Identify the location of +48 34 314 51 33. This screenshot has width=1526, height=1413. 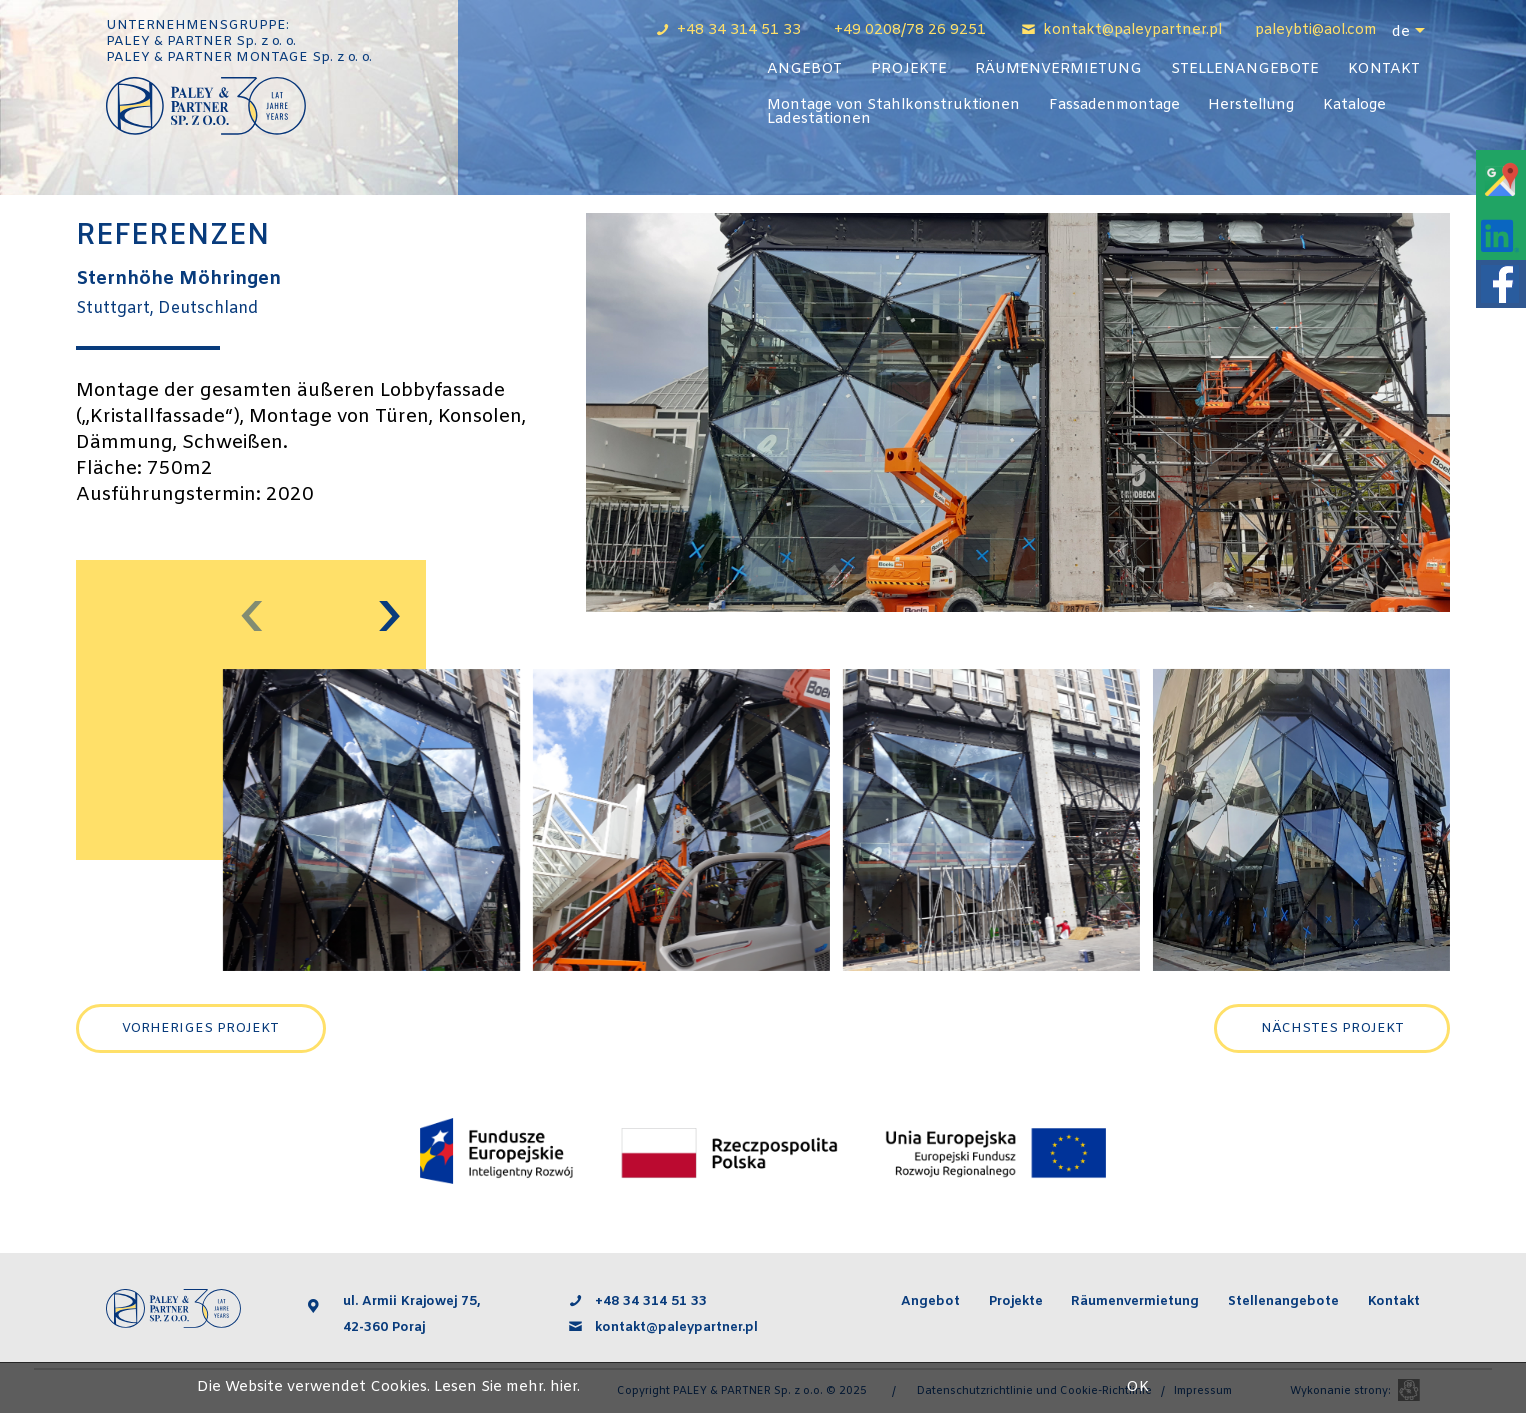
(741, 30).